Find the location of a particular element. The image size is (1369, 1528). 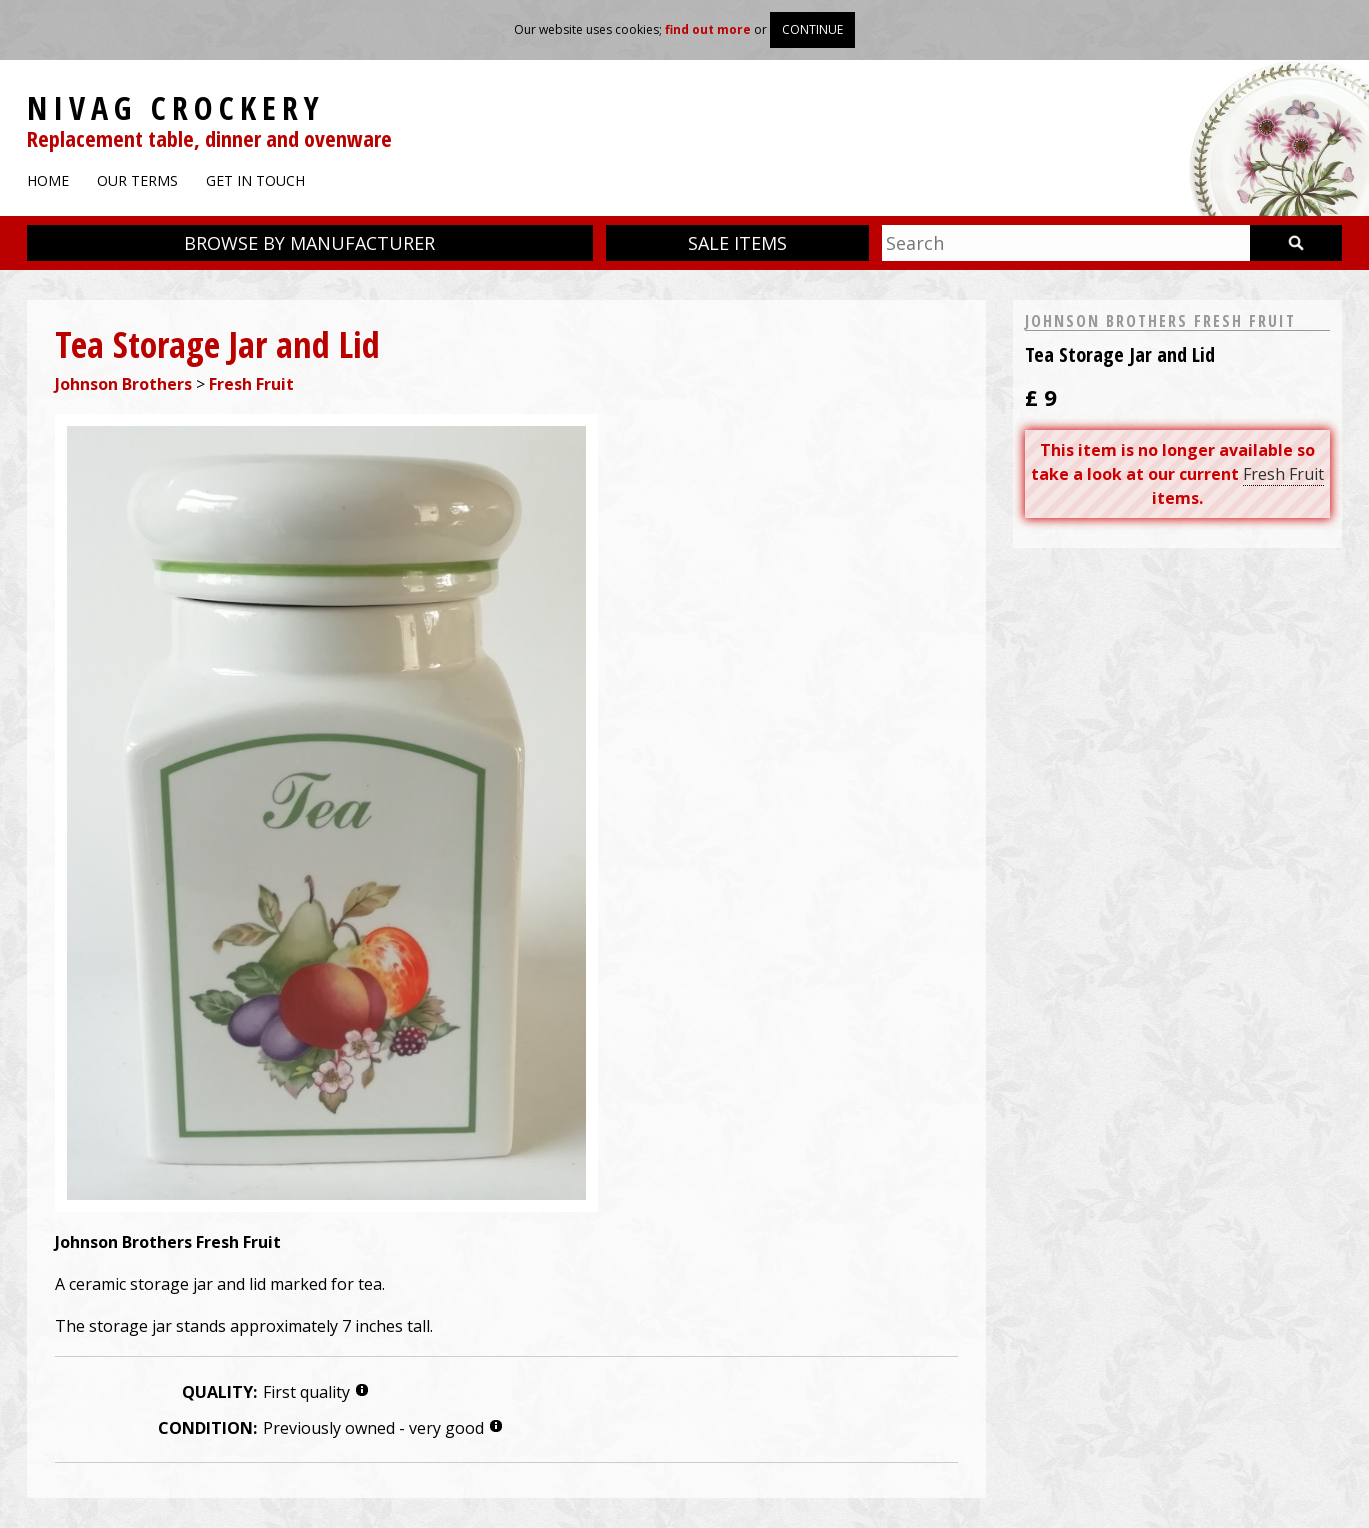

find out more is located at coordinates (708, 29).